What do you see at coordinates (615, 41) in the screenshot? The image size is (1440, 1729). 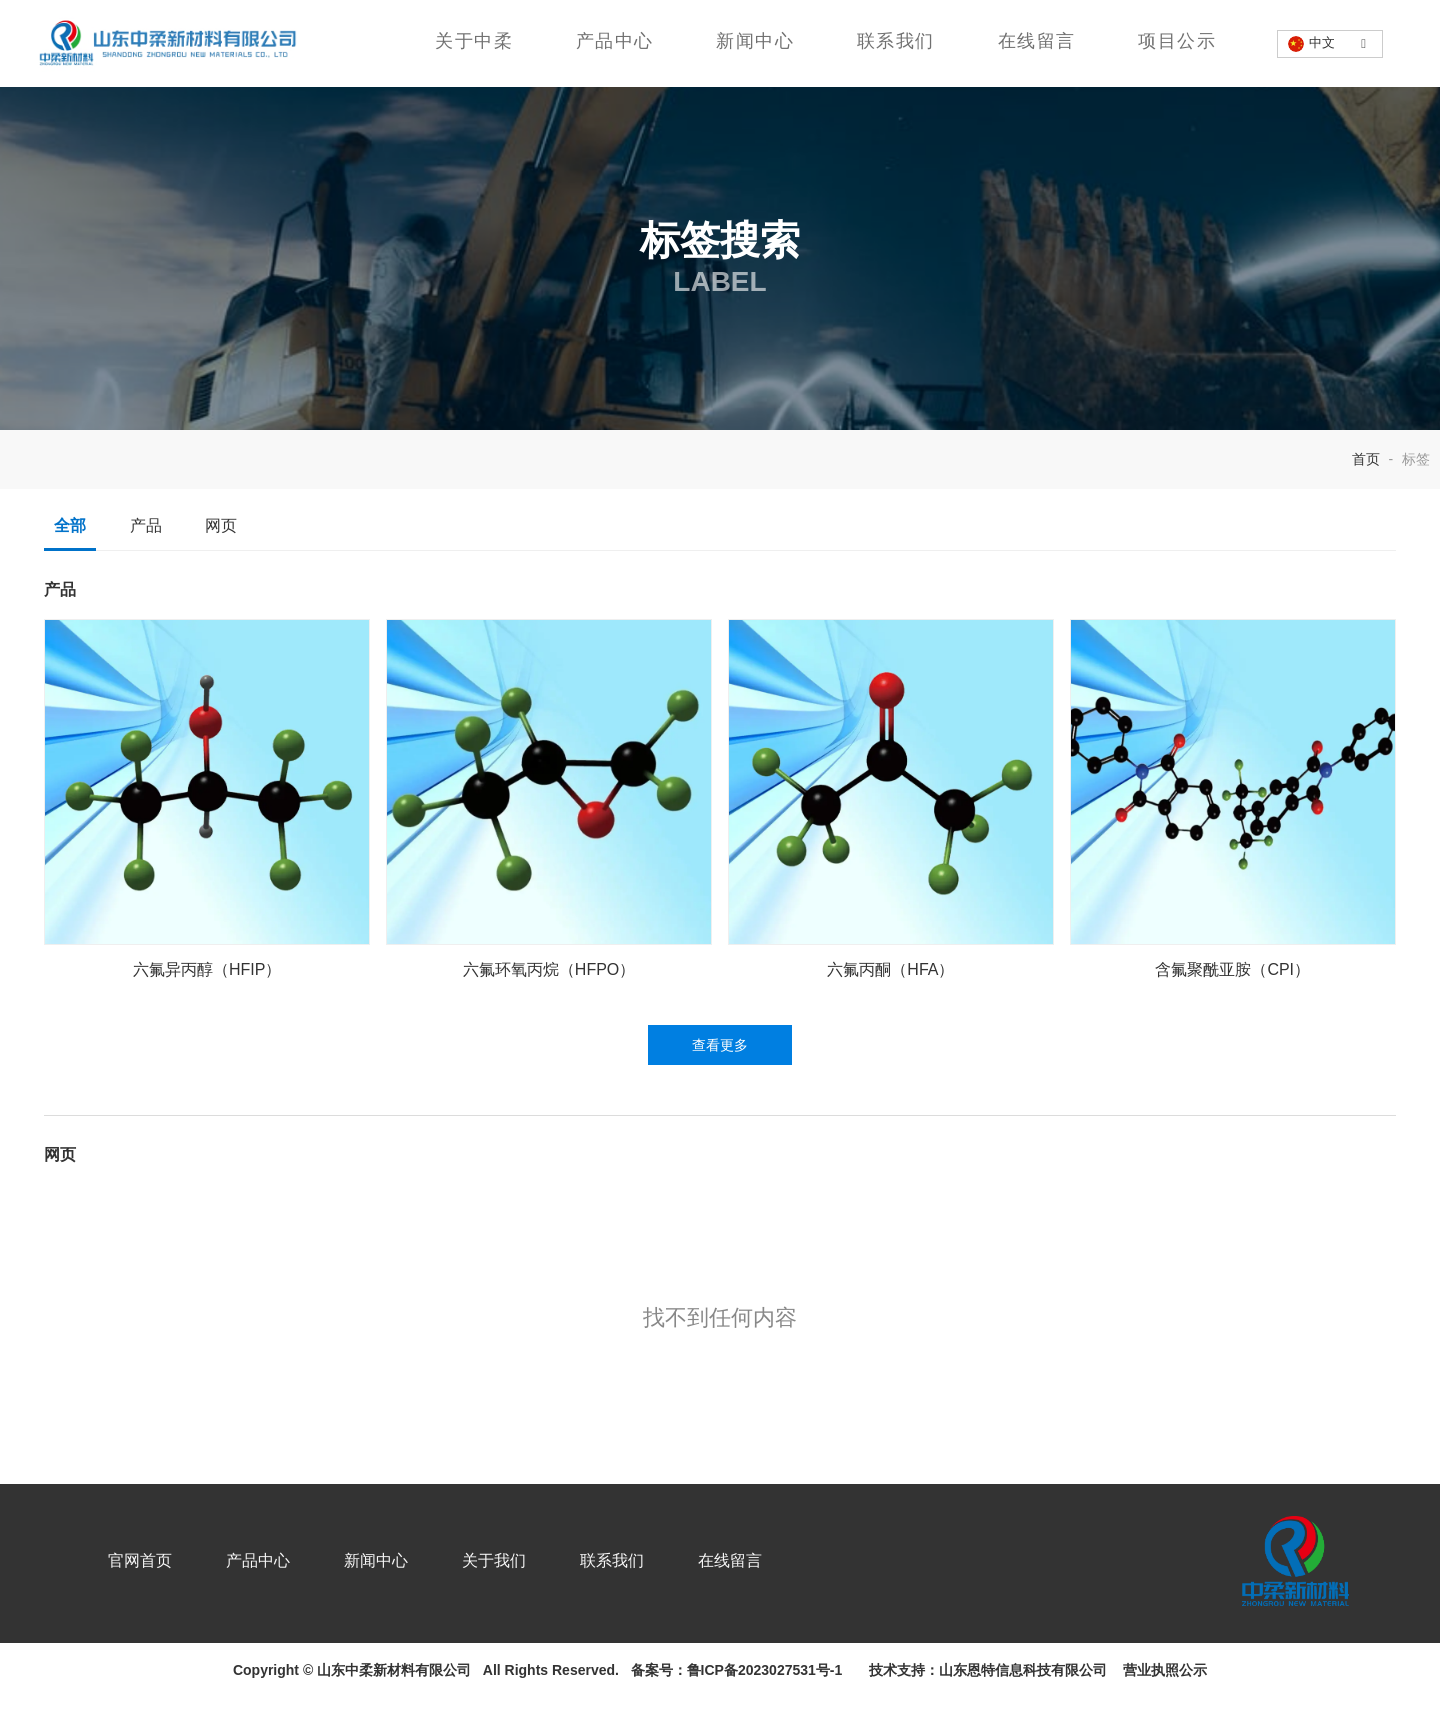 I see `产品中心` at bounding box center [615, 41].